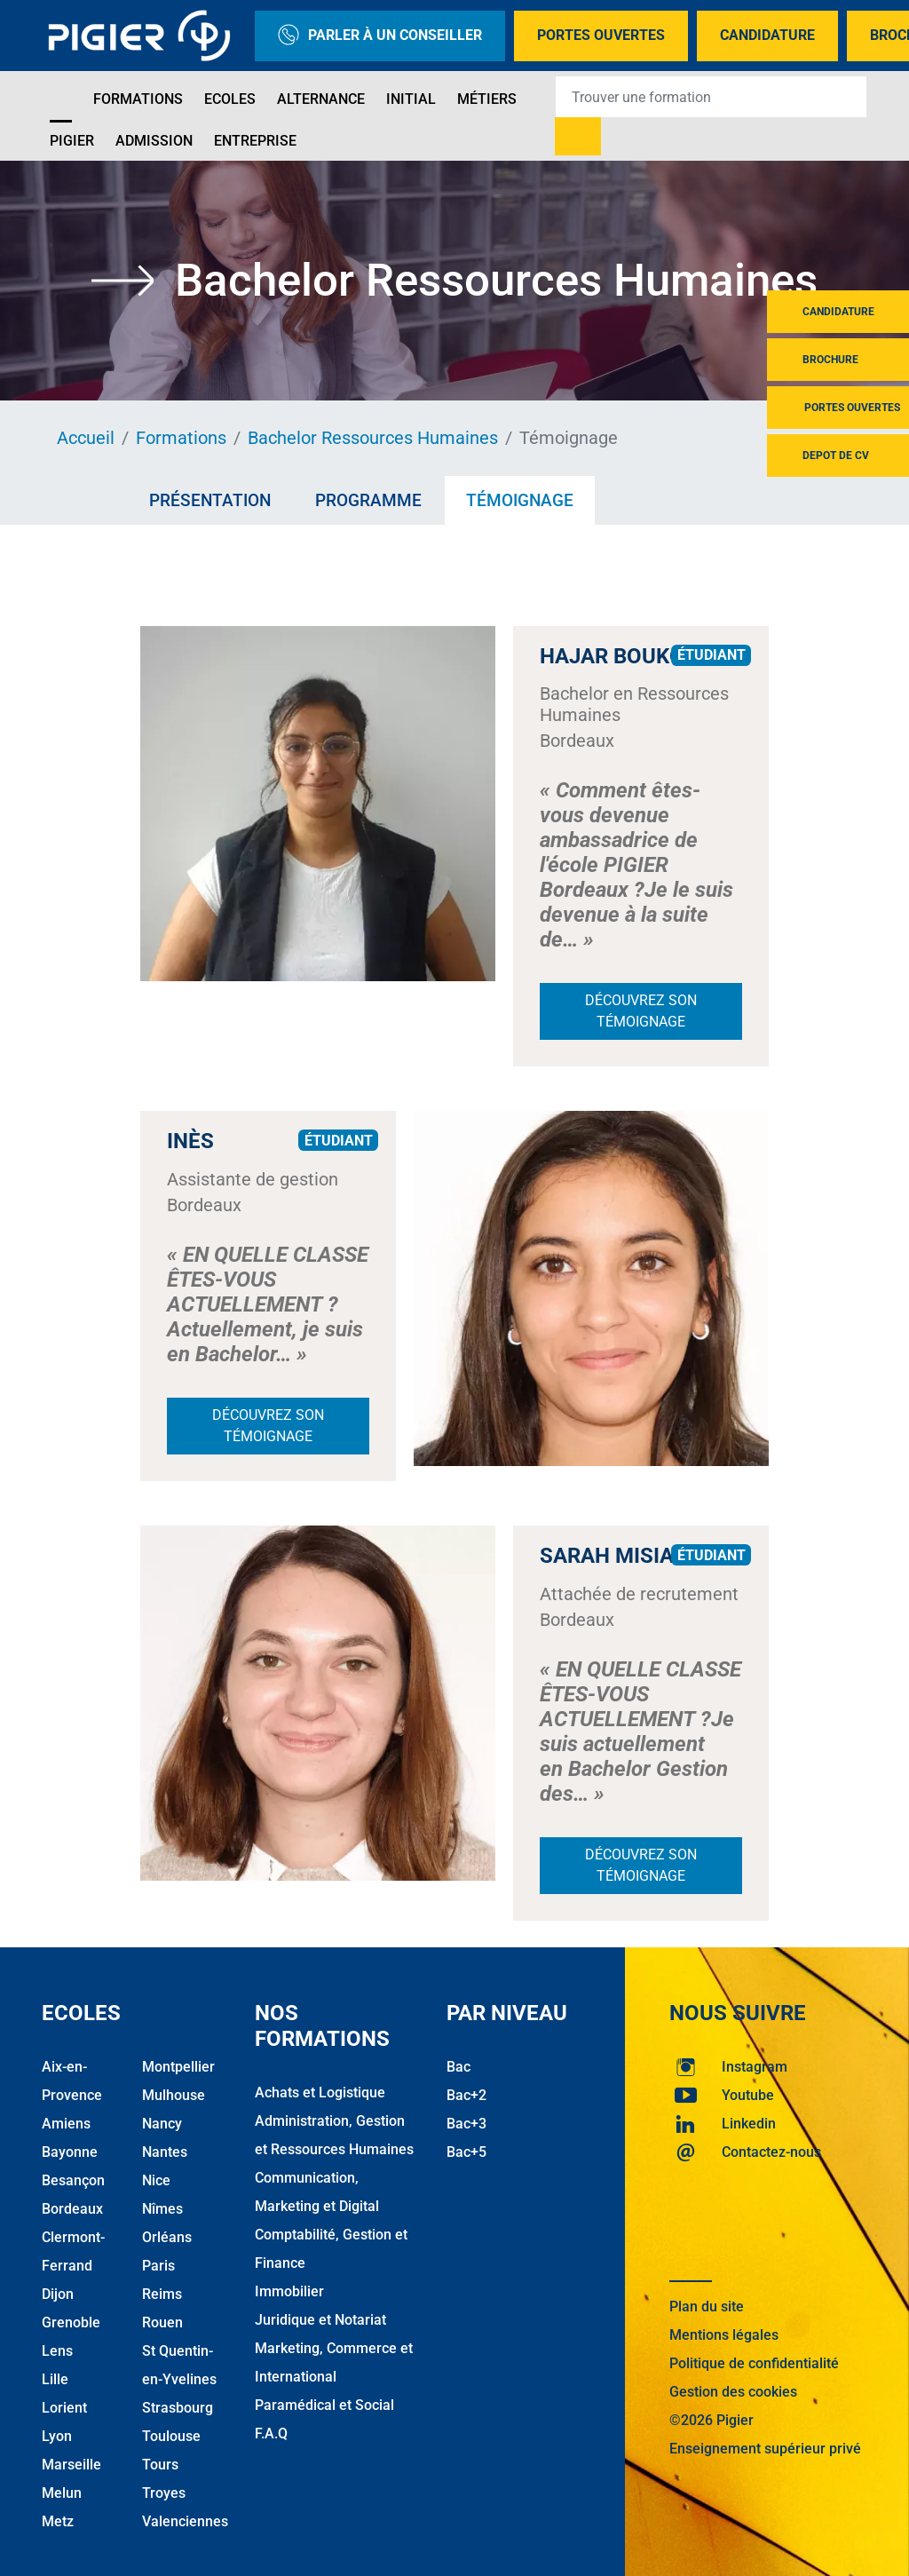 This screenshot has width=909, height=2576. What do you see at coordinates (58, 2294) in the screenshot?
I see `Dijon` at bounding box center [58, 2294].